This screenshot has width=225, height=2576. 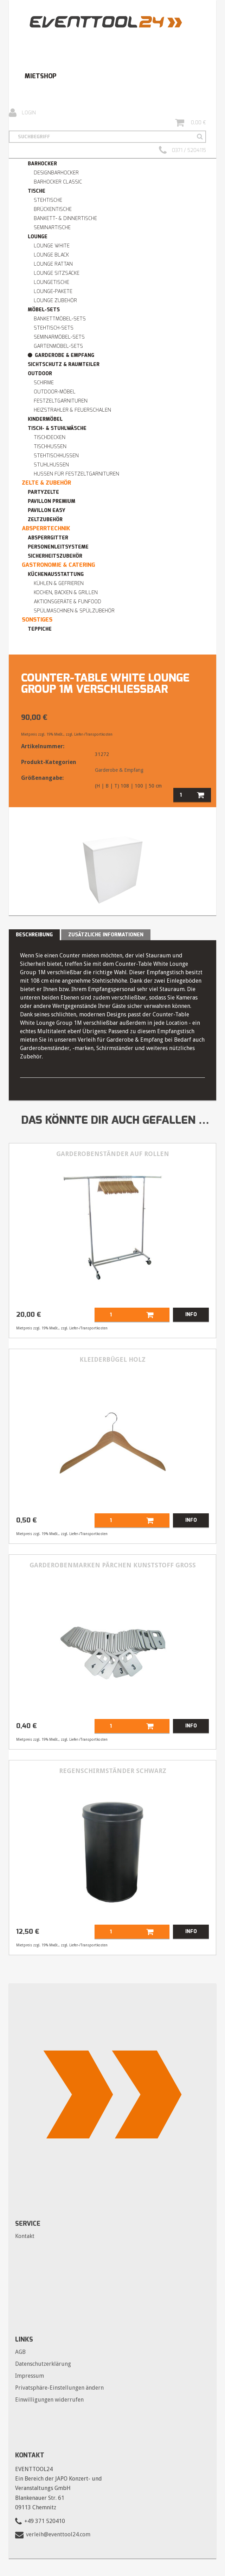 What do you see at coordinates (52, 246) in the screenshot?
I see `Lounge WHITE` at bounding box center [52, 246].